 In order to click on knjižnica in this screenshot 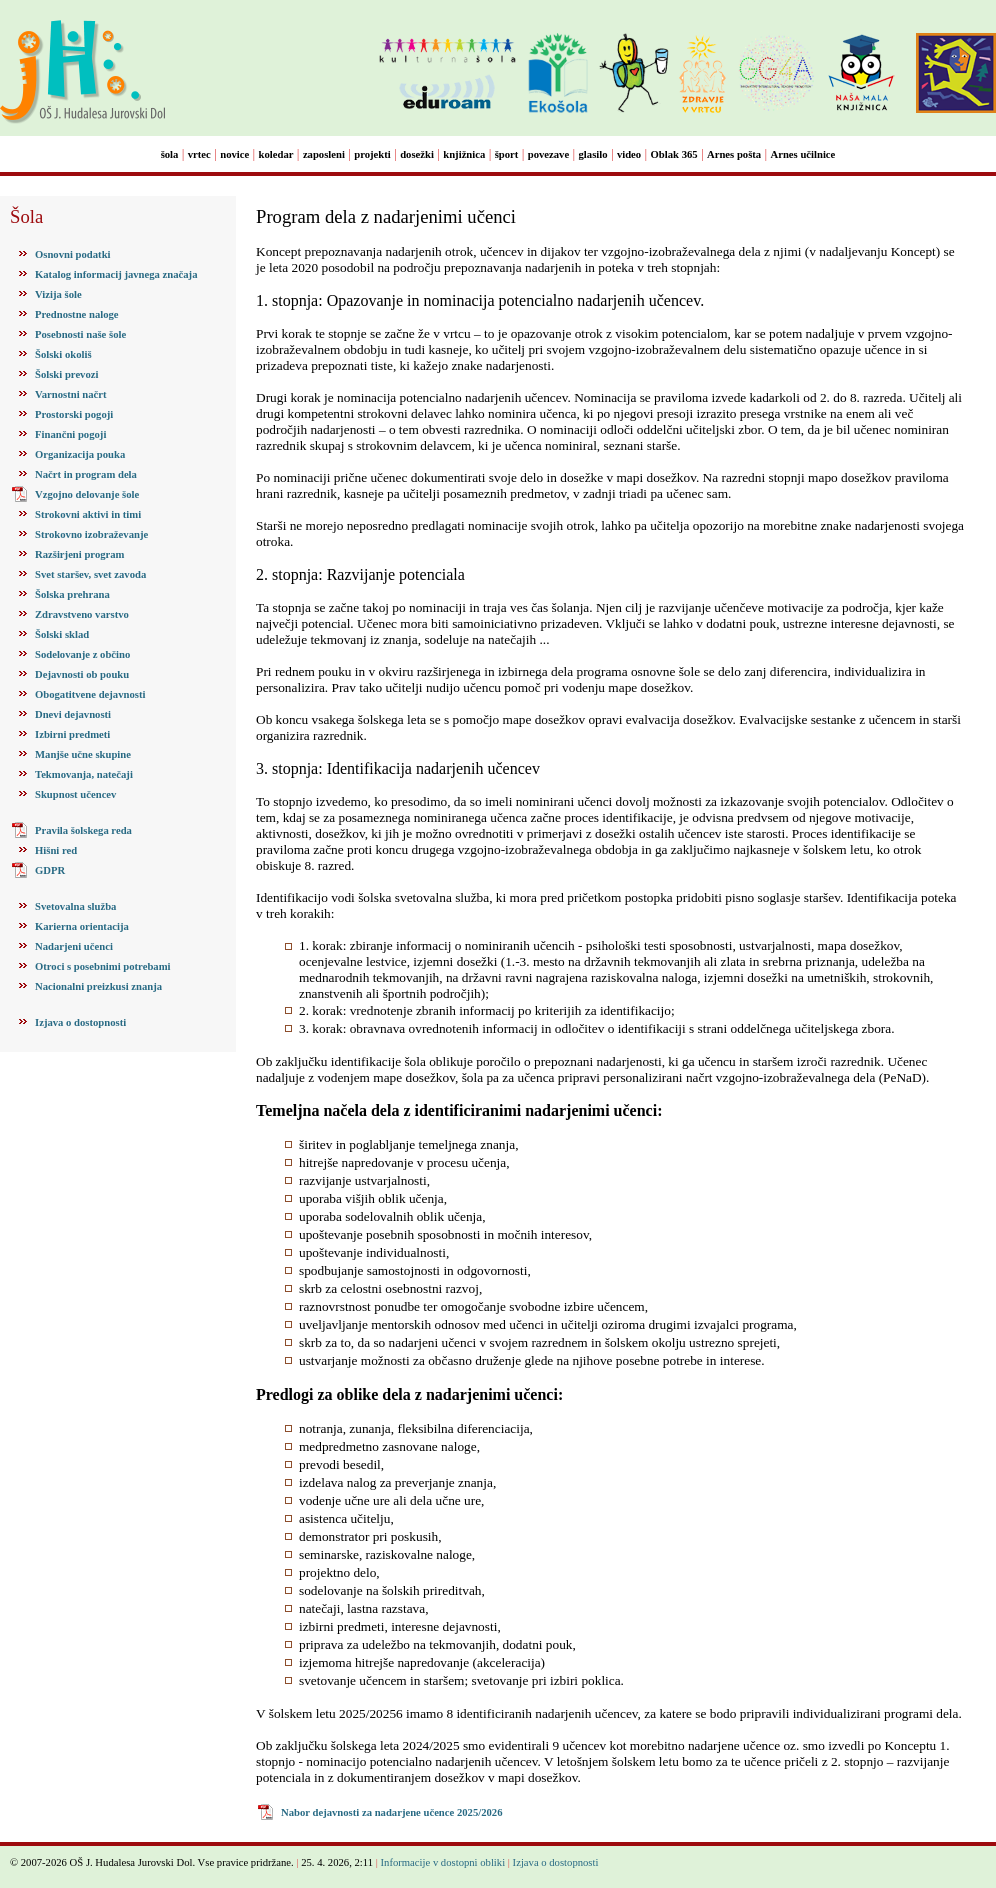, I will do `click(464, 154)`.